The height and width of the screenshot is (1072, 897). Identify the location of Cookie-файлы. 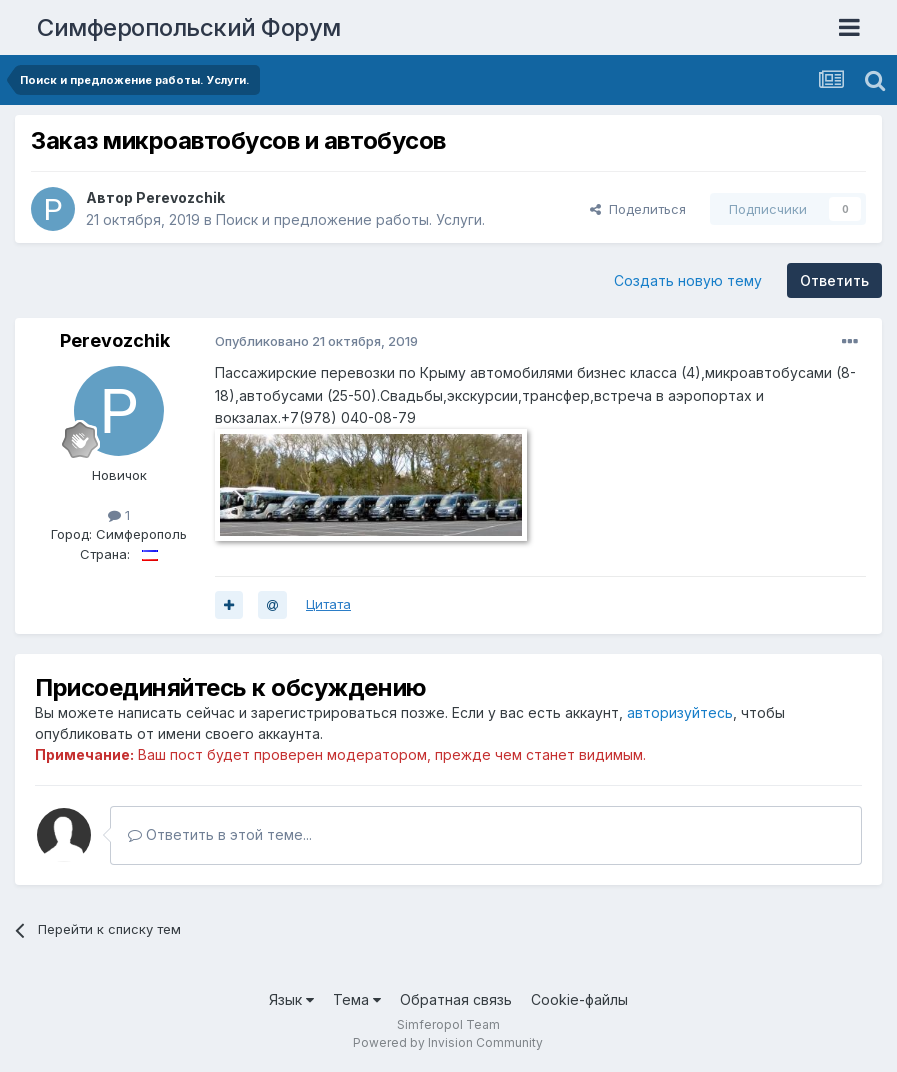
(579, 999).